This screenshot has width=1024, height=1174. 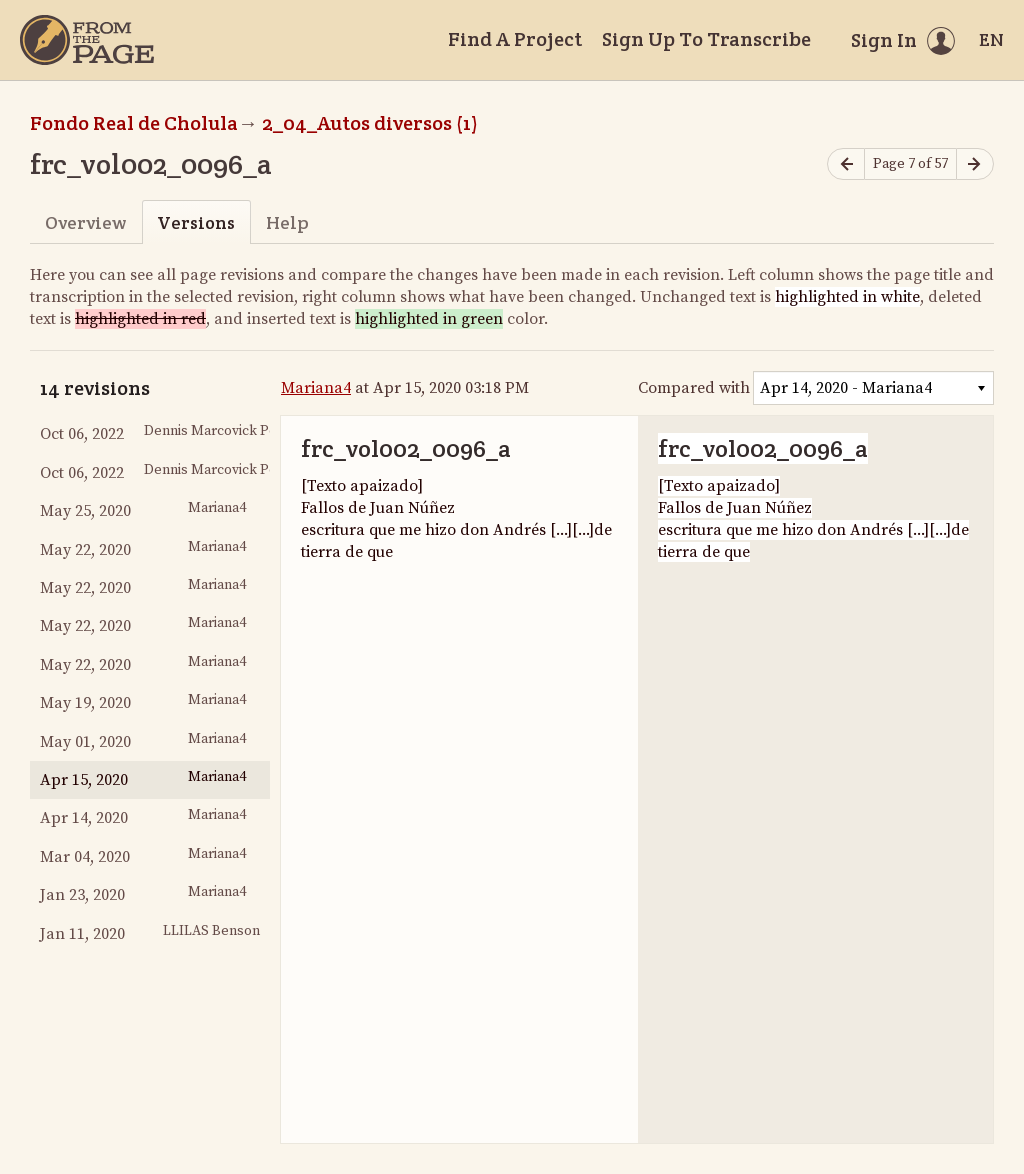 What do you see at coordinates (287, 222) in the screenshot?
I see `Help` at bounding box center [287, 222].